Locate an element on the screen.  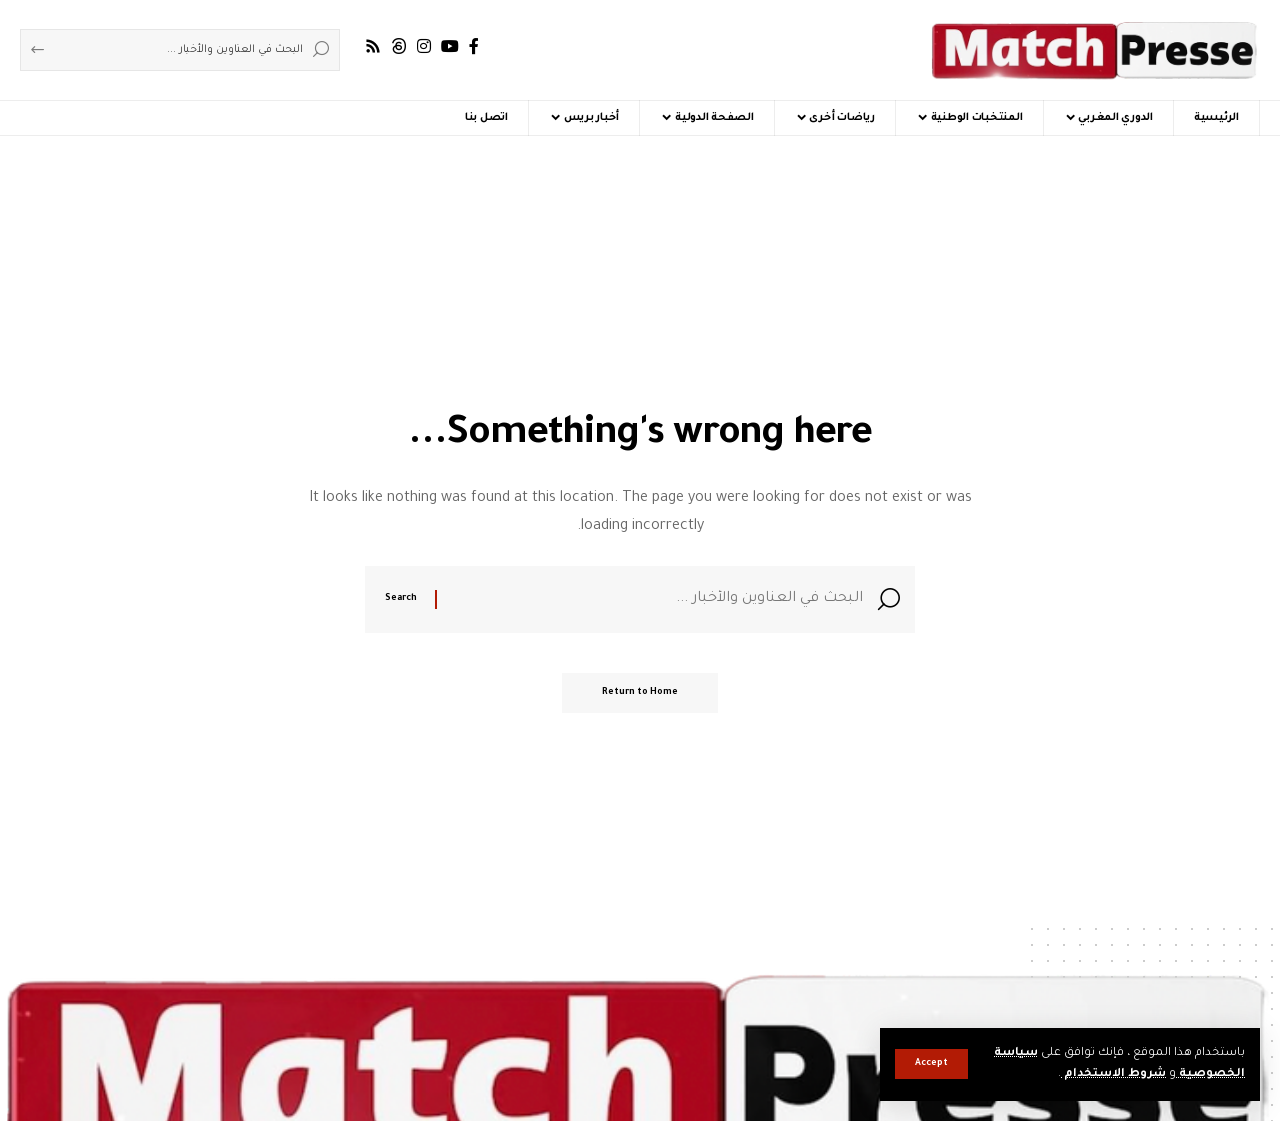
[Instagram] is located at coordinates (424, 46).